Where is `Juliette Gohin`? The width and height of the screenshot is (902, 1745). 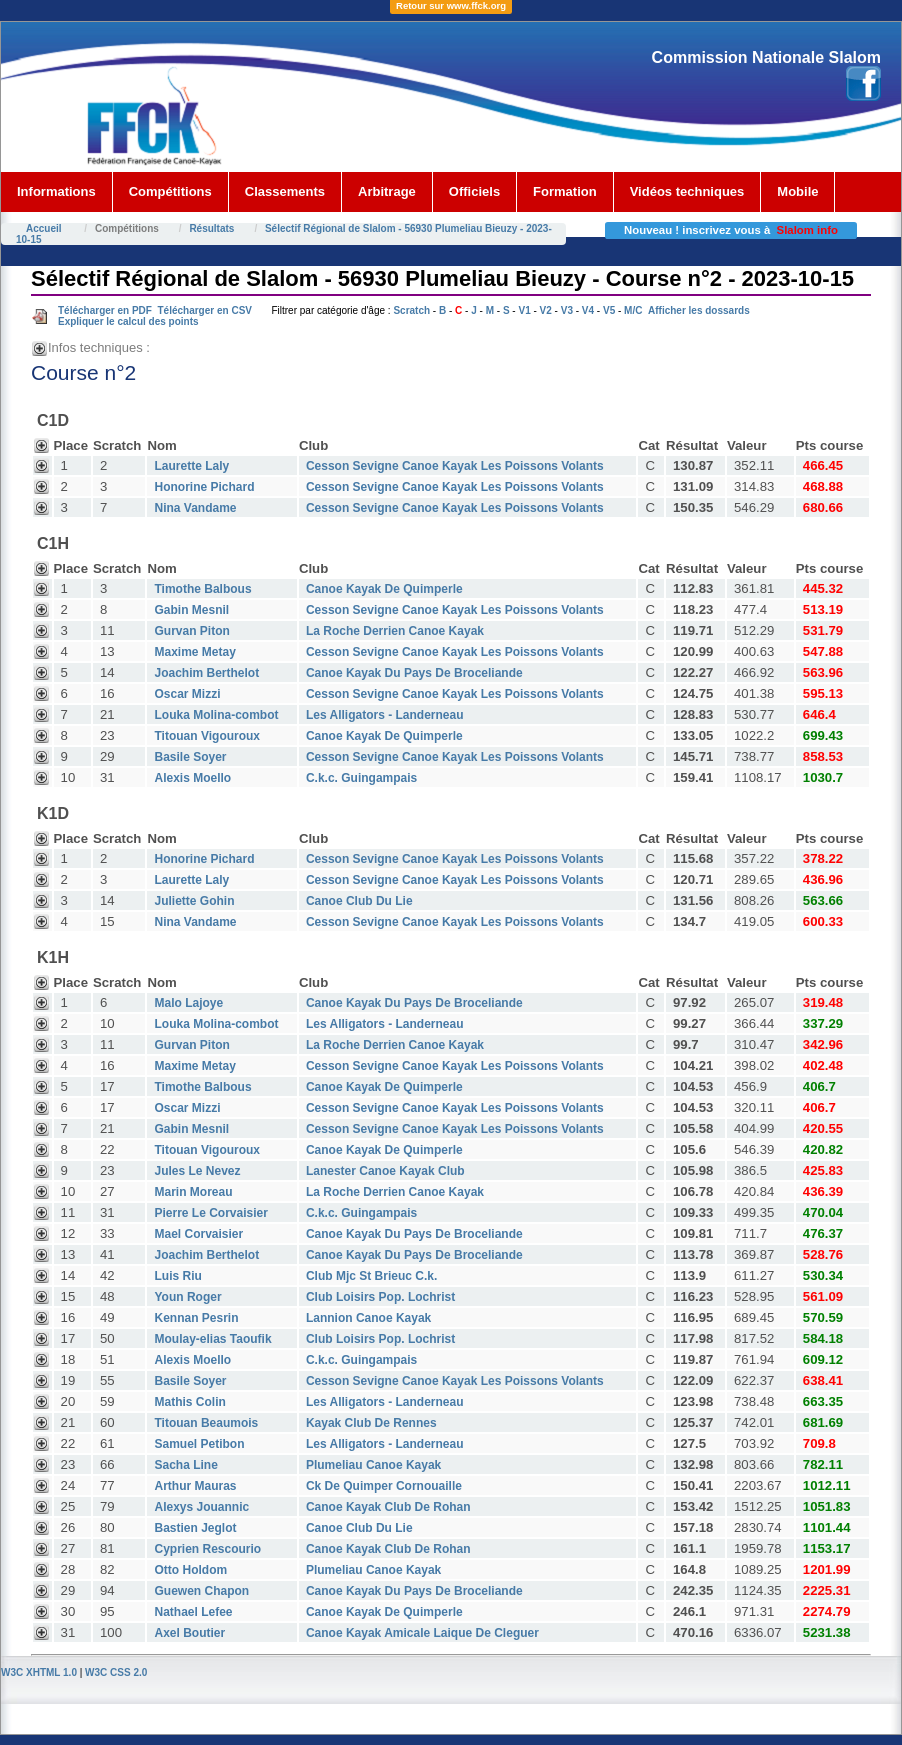 Juliette Gohin is located at coordinates (194, 901).